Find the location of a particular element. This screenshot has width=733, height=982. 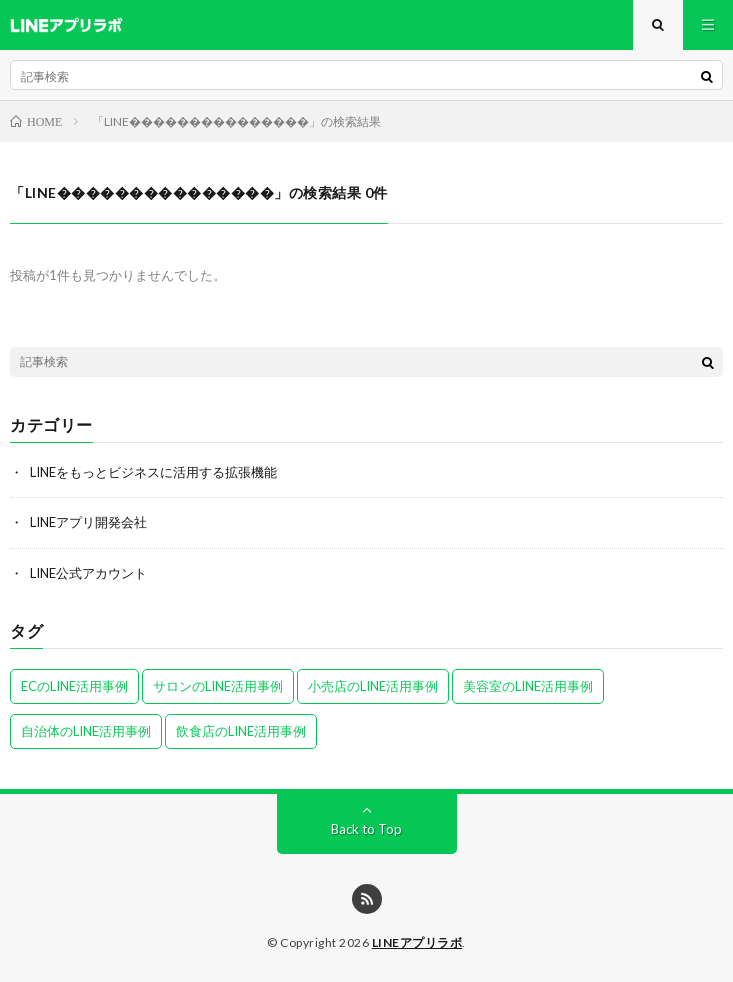

ECのLINE活用事例 [ECのLINE活用事例 (2個の項目)] is located at coordinates (74, 686).